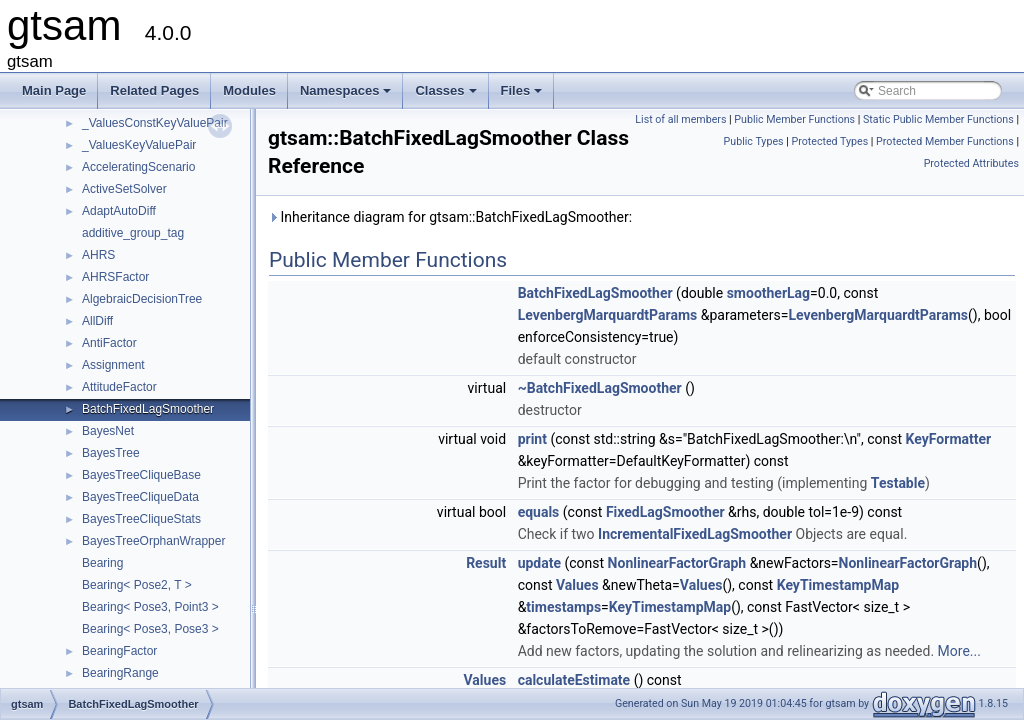  I want to click on Namespaces, so click(347, 96).